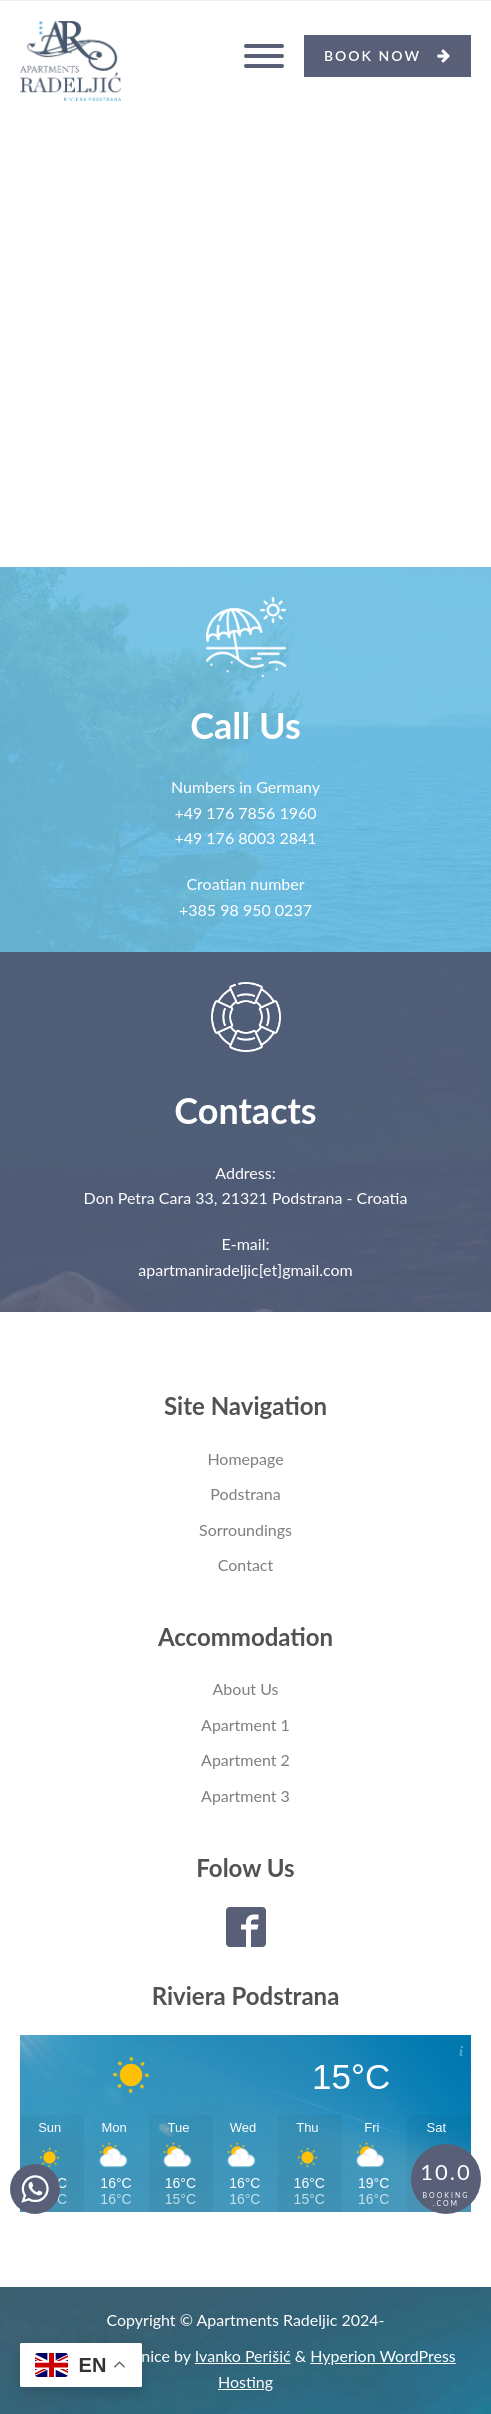 This screenshot has height=2414, width=491. What do you see at coordinates (245, 837) in the screenshot?
I see `+49 176 8003 2841` at bounding box center [245, 837].